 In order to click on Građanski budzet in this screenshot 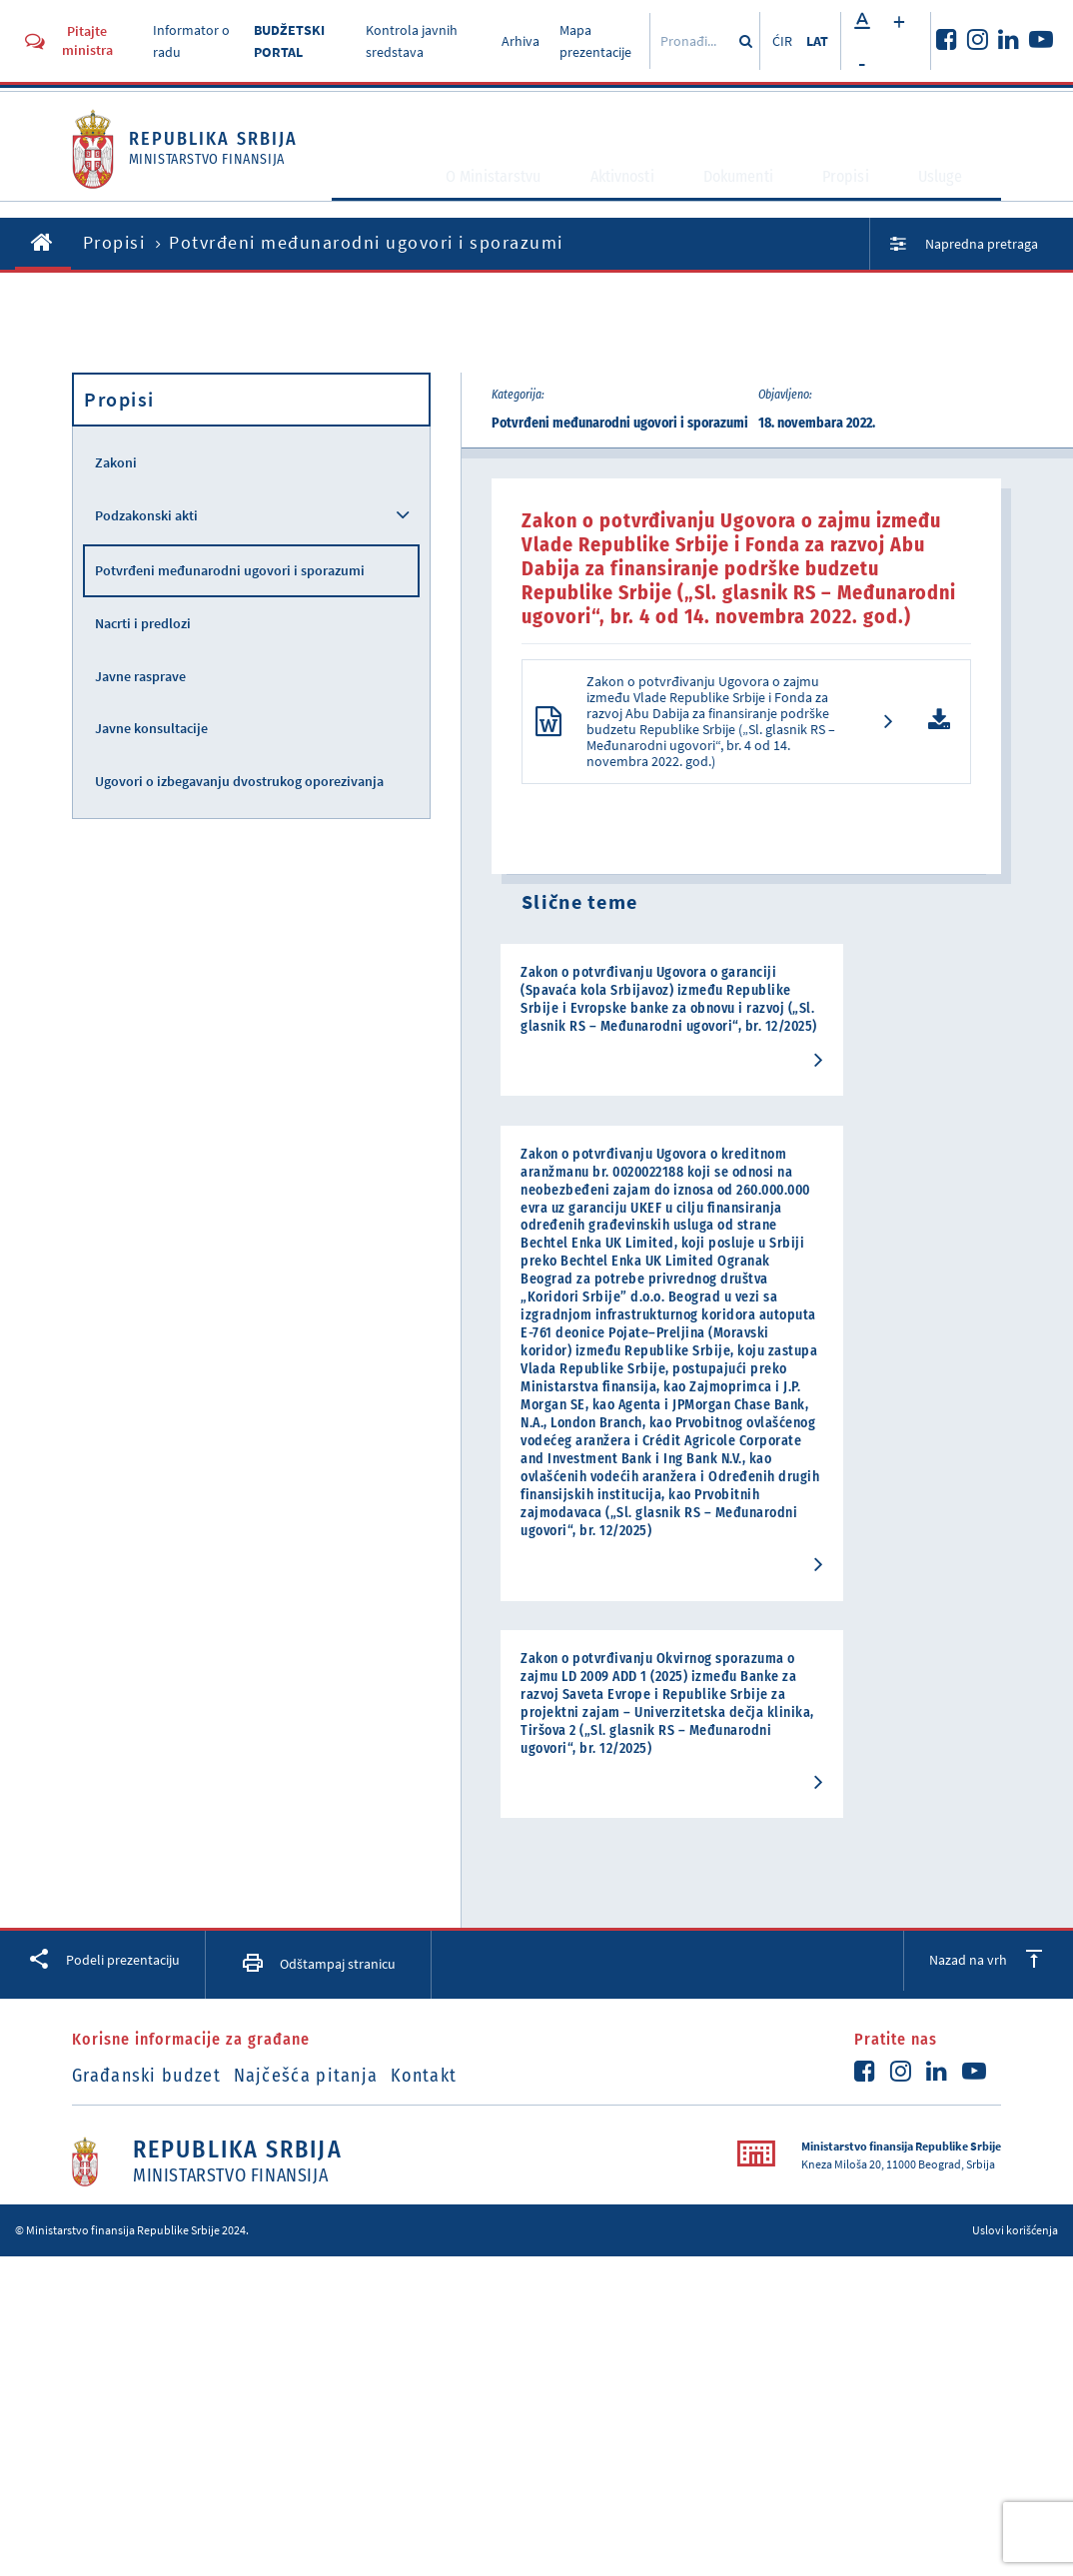, I will do `click(146, 2173)`.